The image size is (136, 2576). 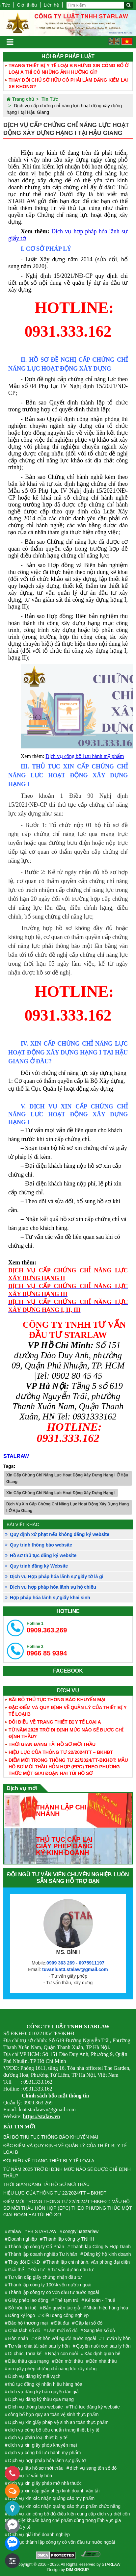 I want to click on ĐẶC ĐIỂM VÀ QUY ĐỊNH VỀ QUẢN LÝ CỦA THIẾT BỊ Y TẾ LOẠI B, so click(x=68, y=1711).